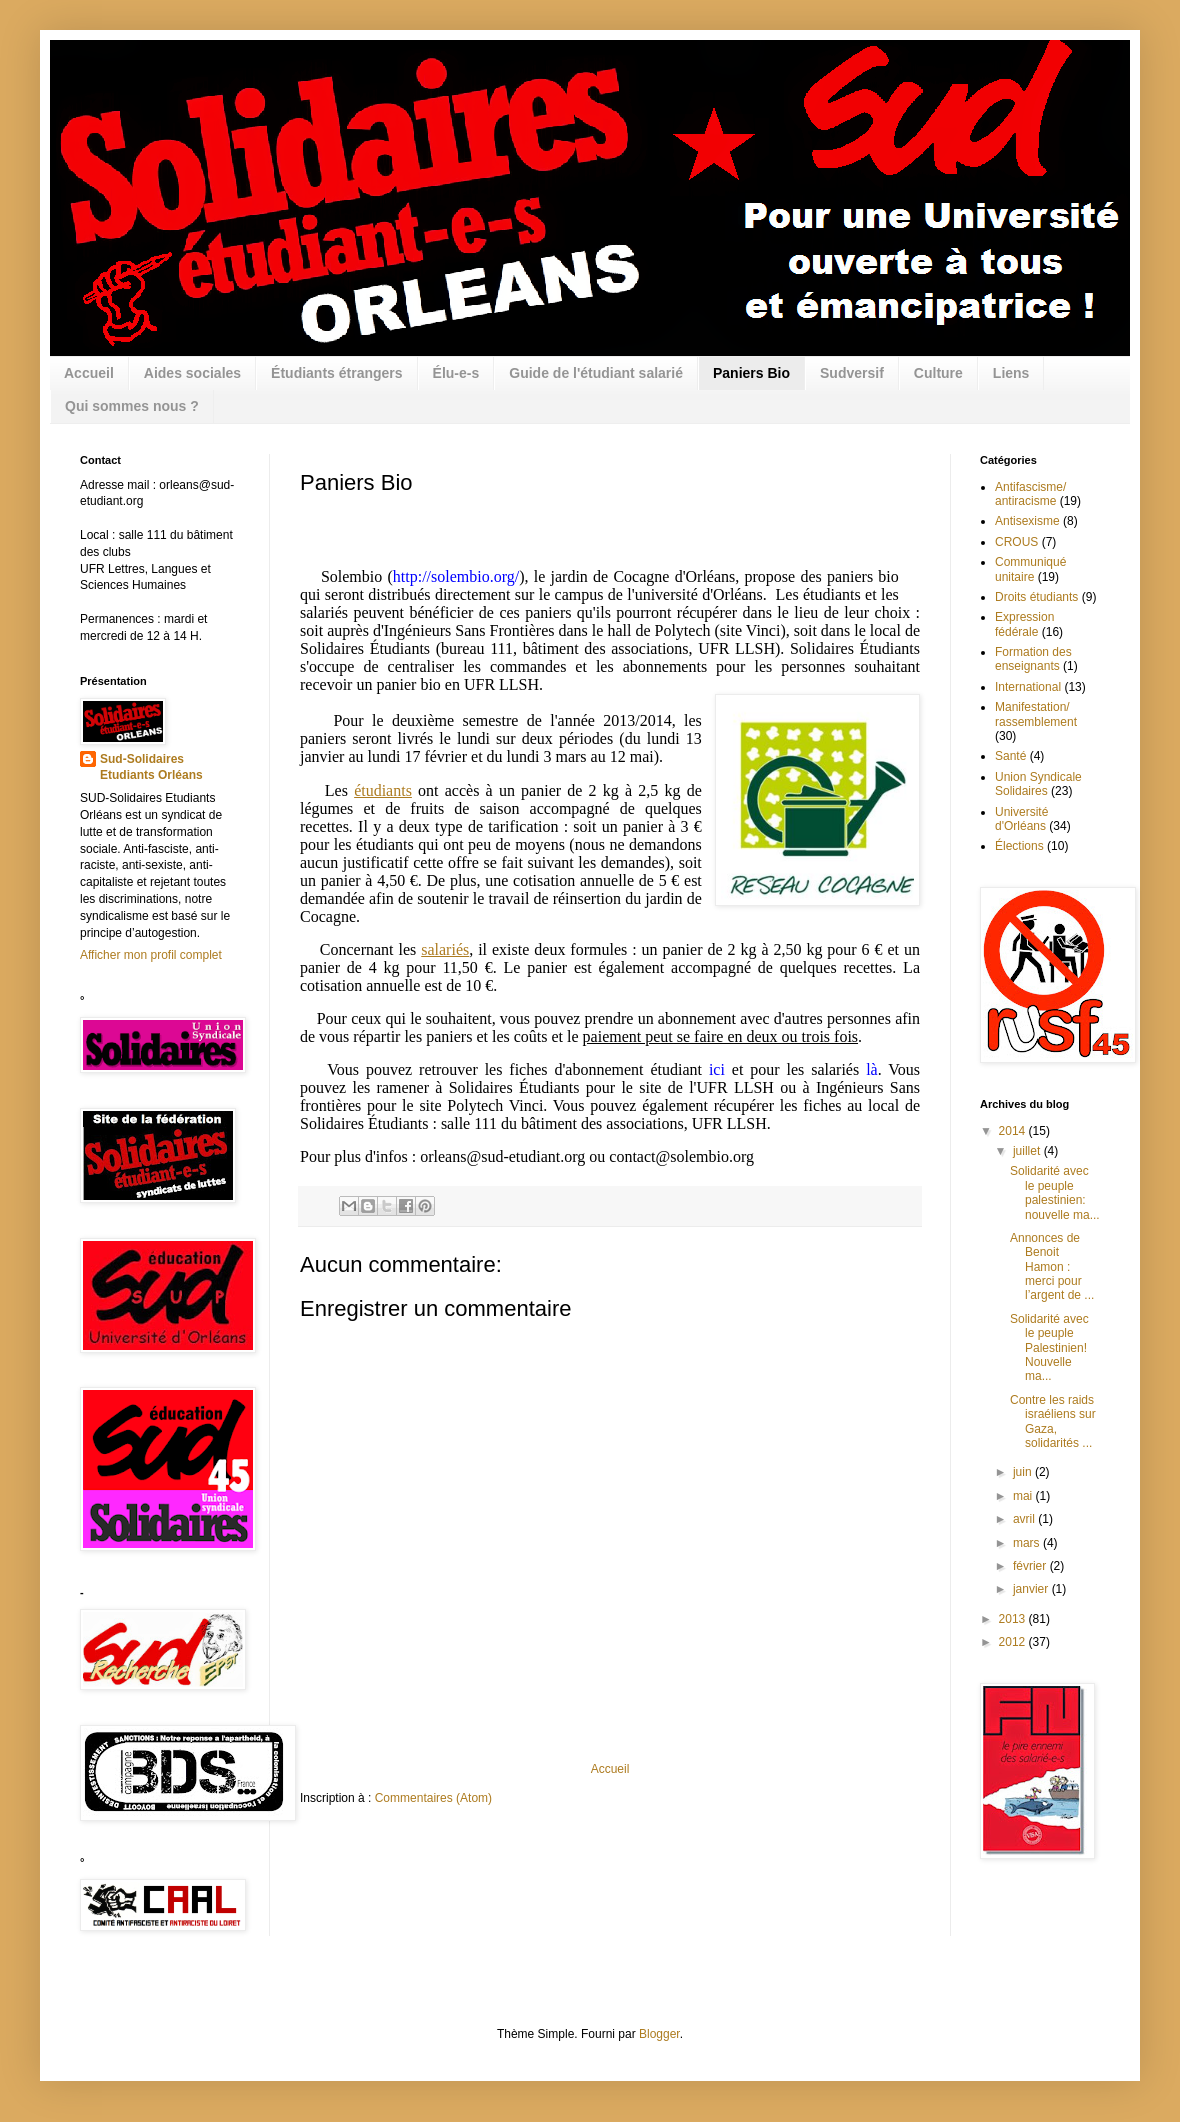 This screenshot has height=2122, width=1180. I want to click on Étudiants étrangers, so click(336, 373).